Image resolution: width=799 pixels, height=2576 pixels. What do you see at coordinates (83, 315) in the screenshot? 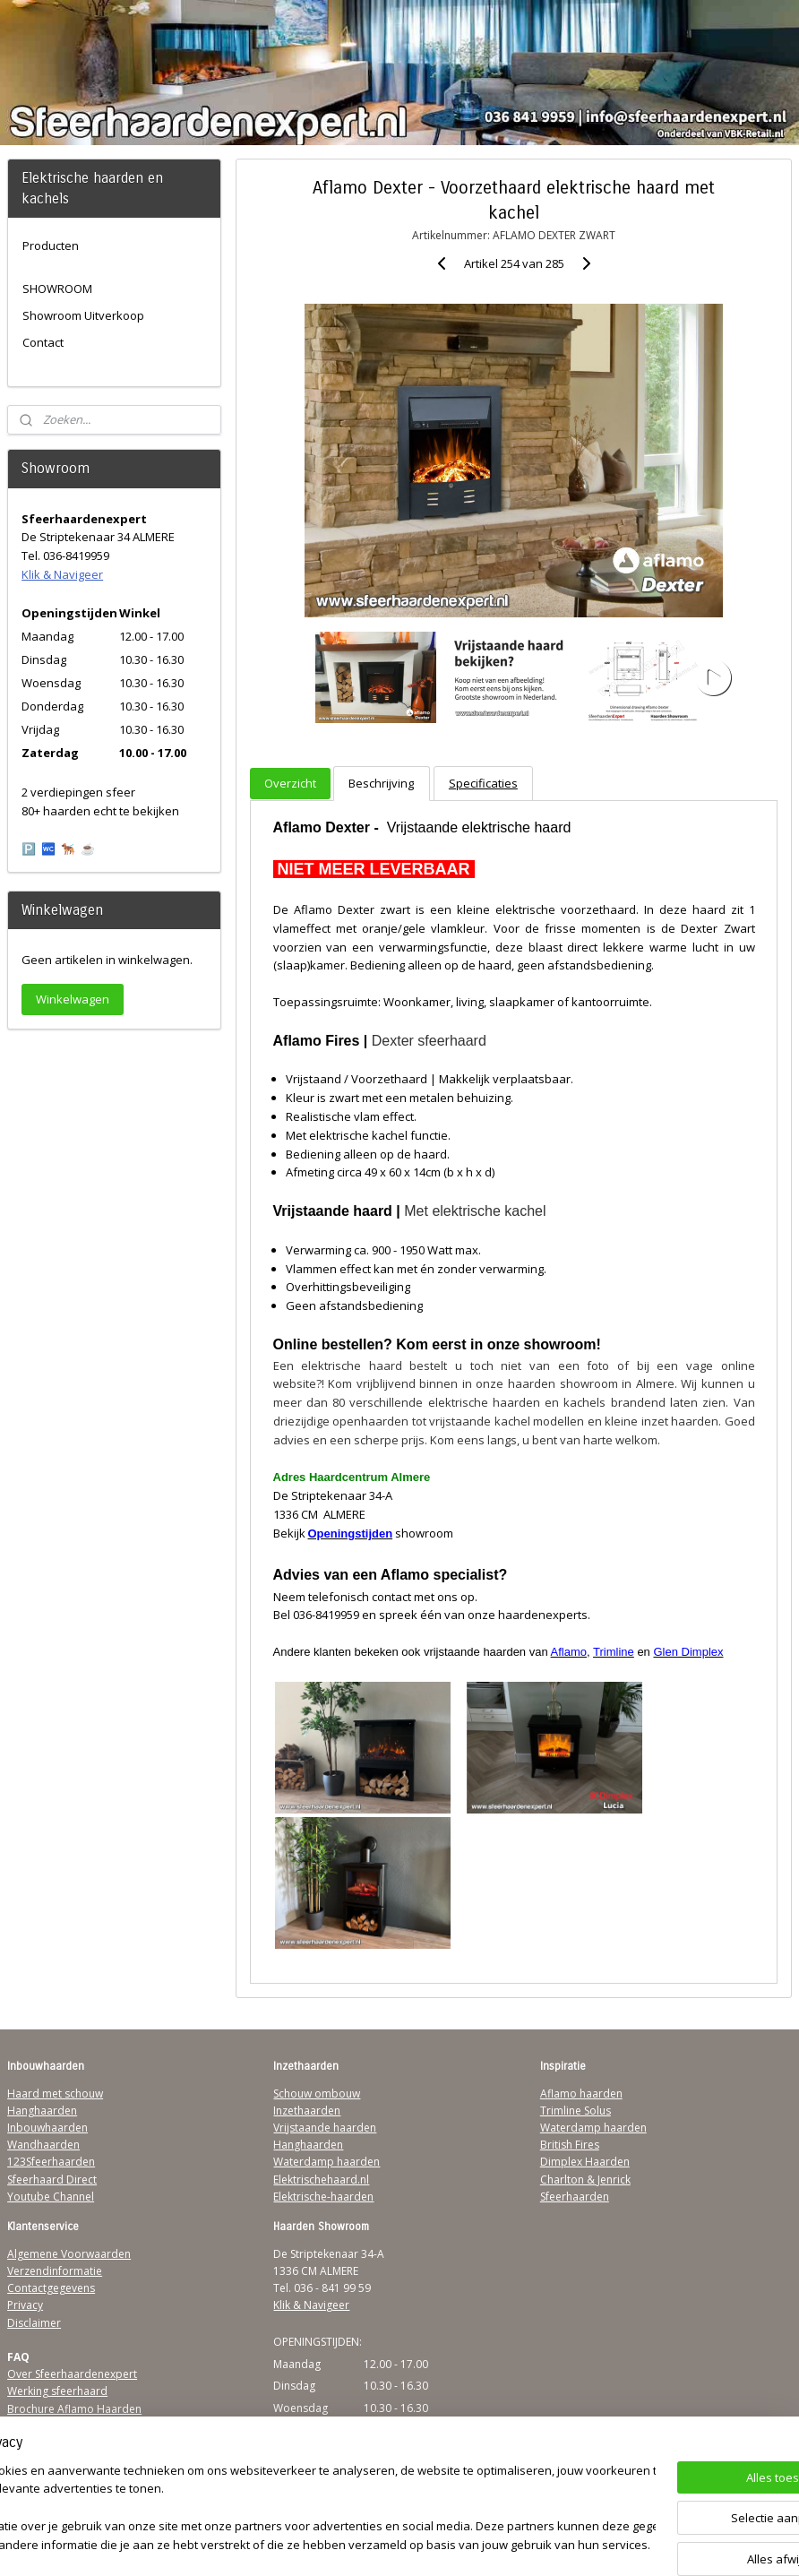
I see `Showroom Uitverkoop` at bounding box center [83, 315].